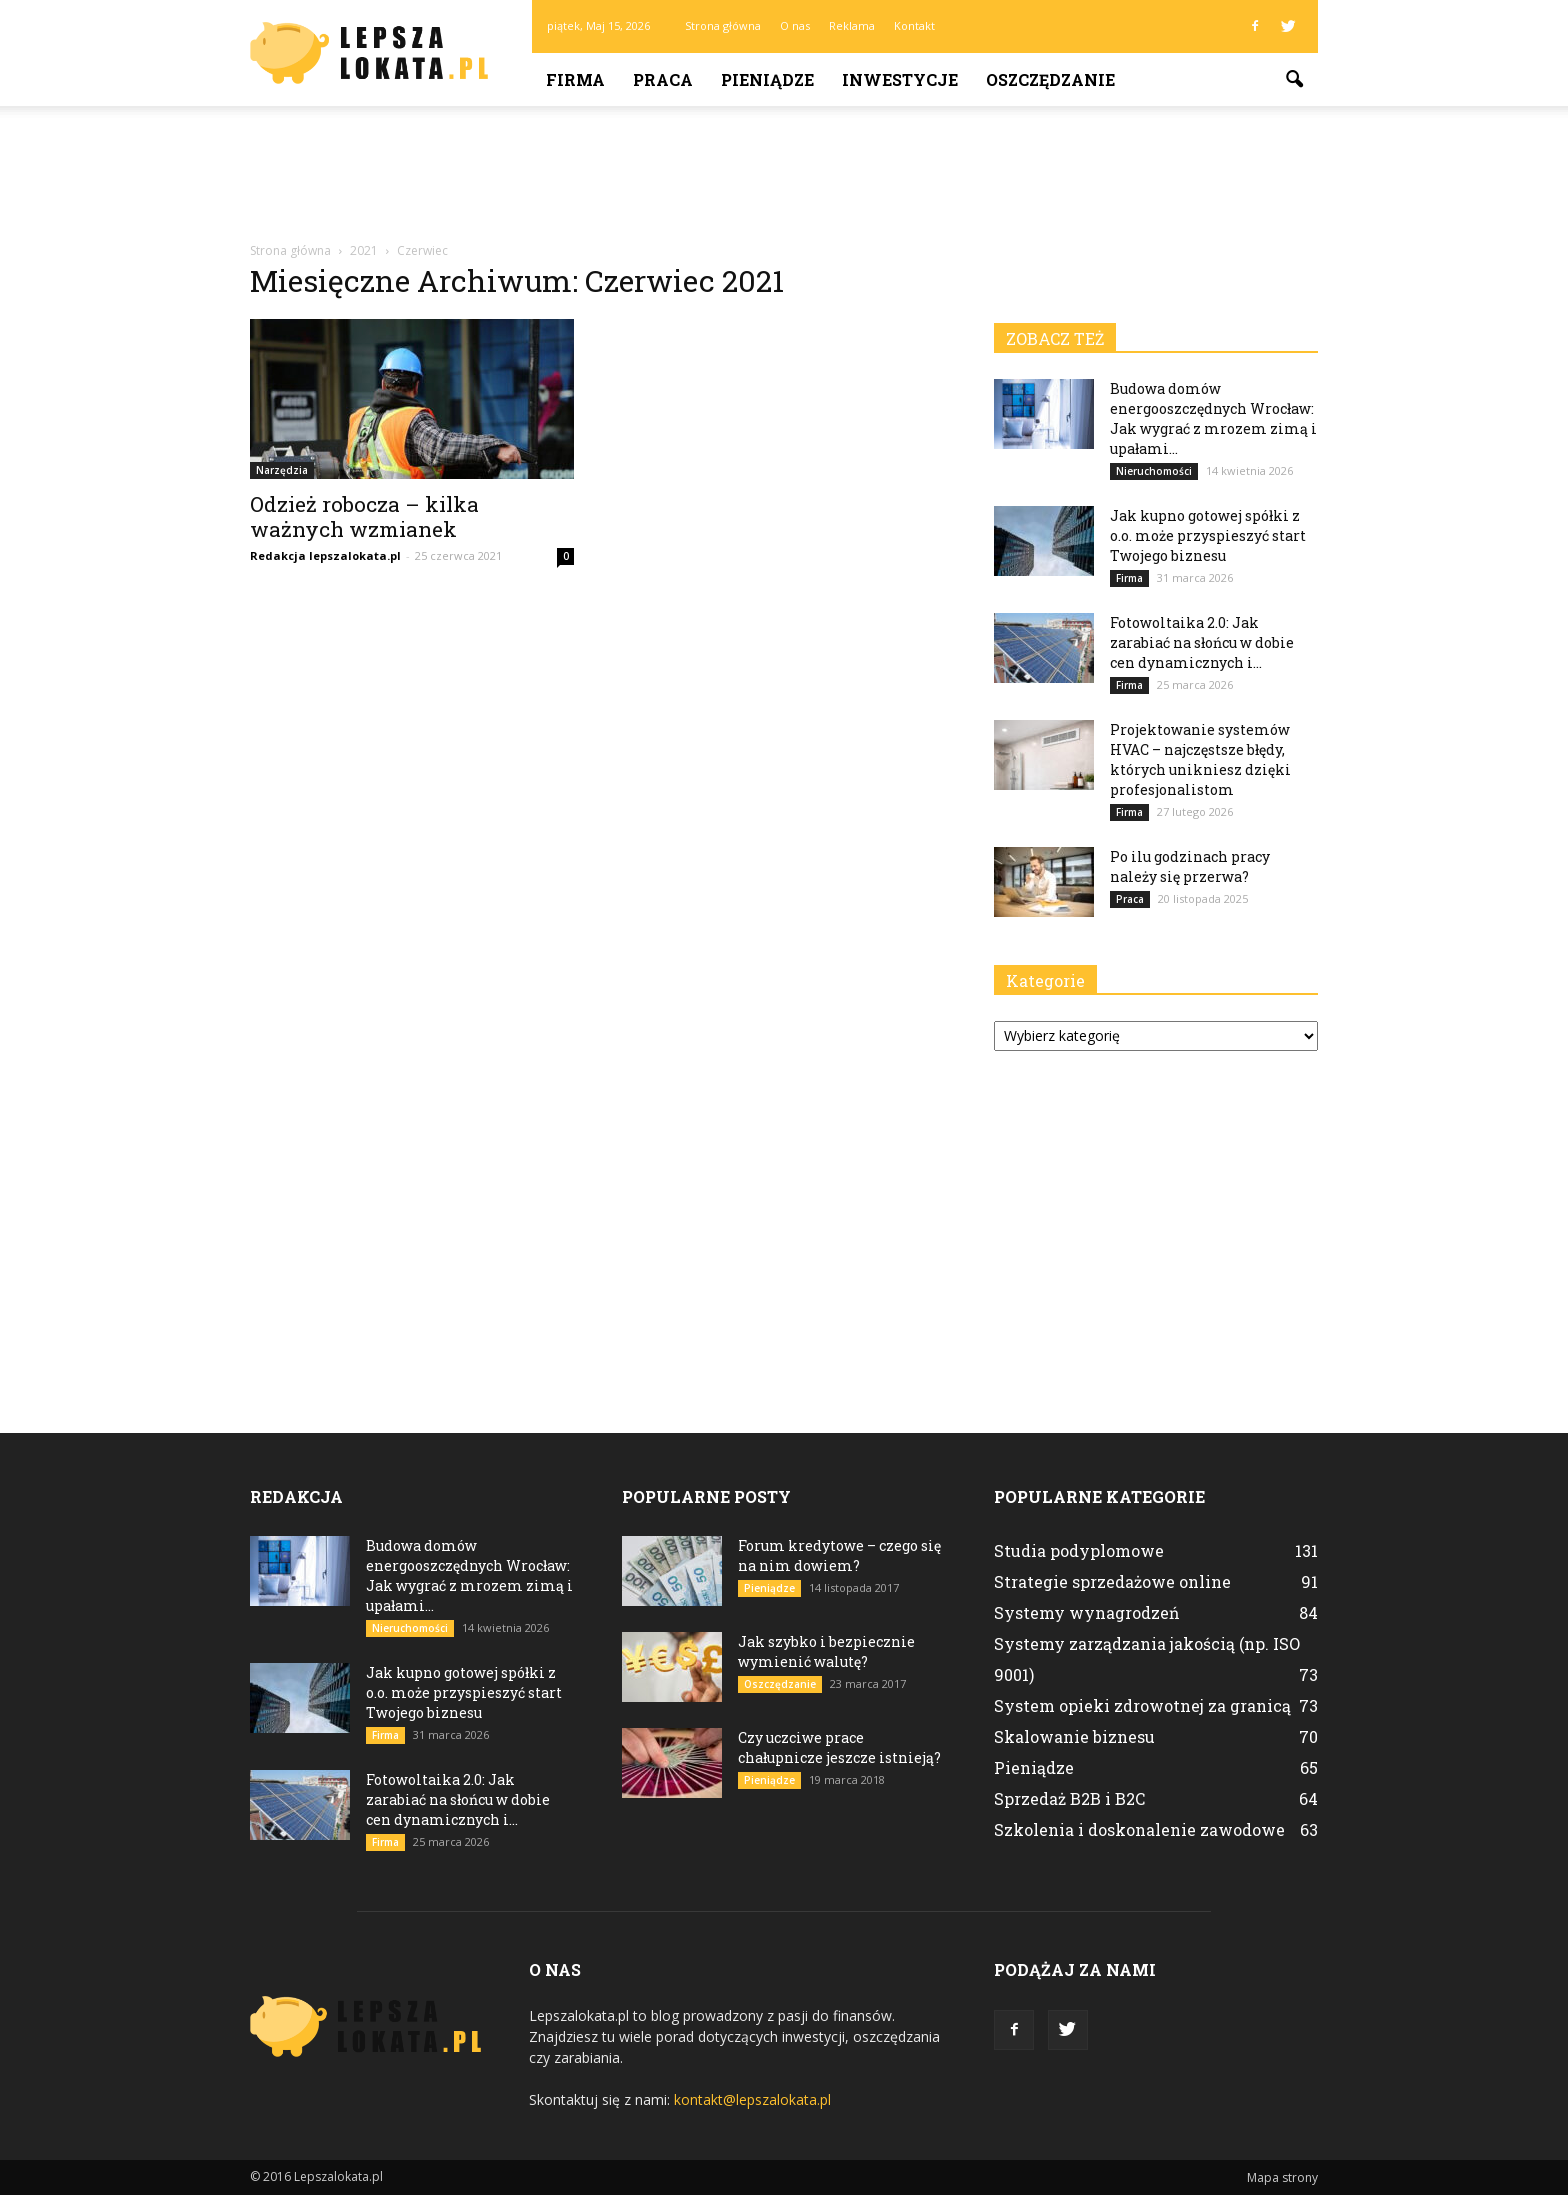 This screenshot has height=2195, width=1568. I want to click on Reklama, so click(852, 25).